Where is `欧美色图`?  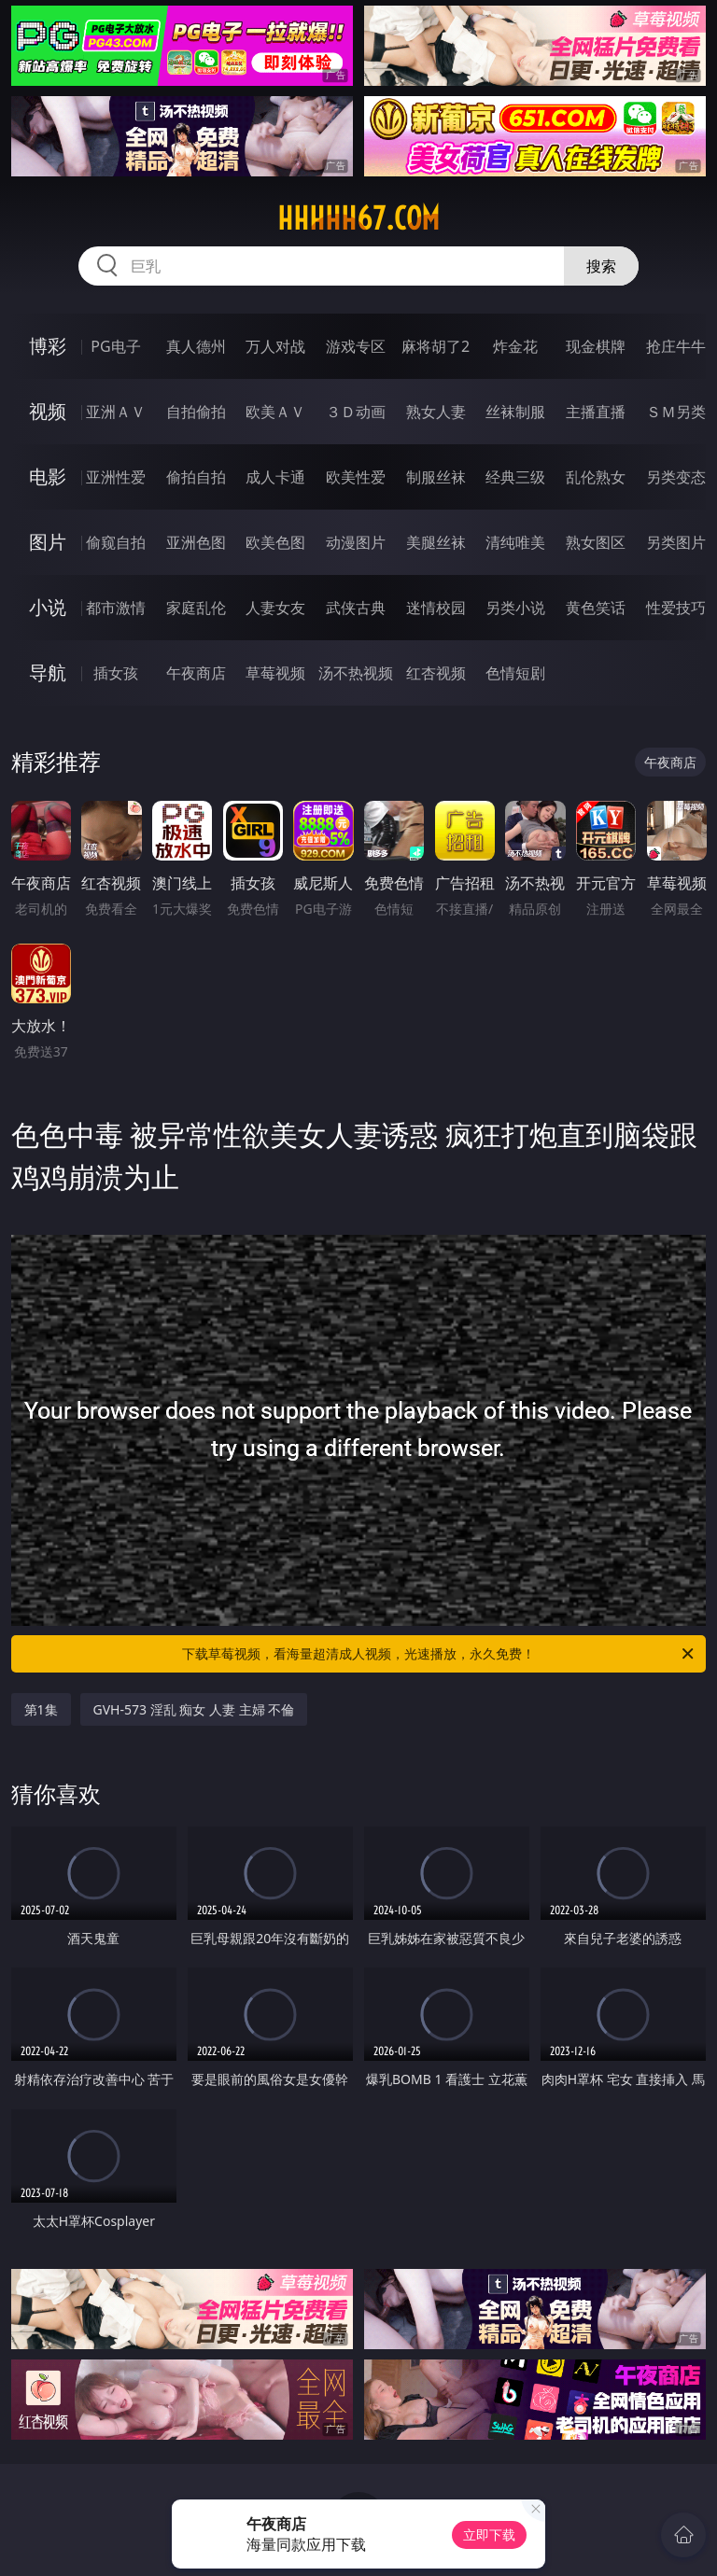
欧美色图 is located at coordinates (275, 542).